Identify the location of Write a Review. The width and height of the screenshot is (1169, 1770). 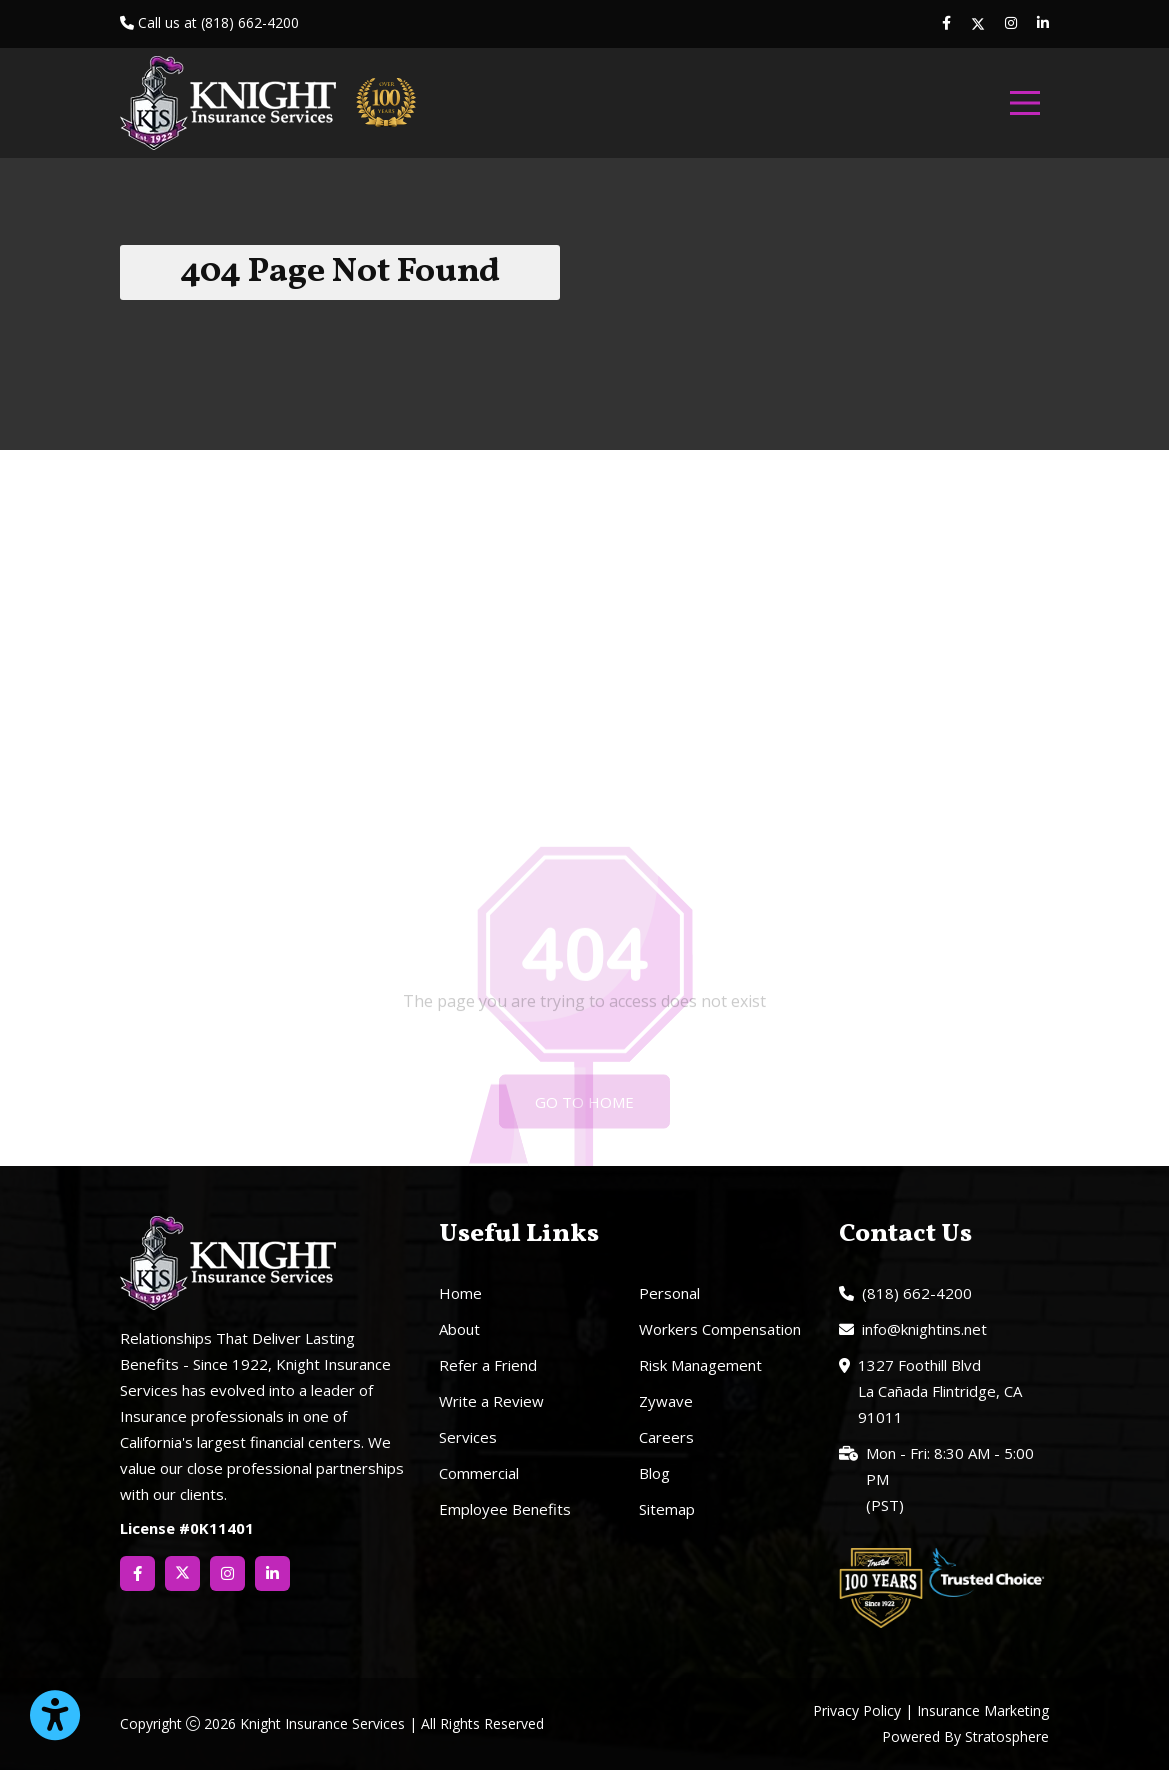
(491, 1401).